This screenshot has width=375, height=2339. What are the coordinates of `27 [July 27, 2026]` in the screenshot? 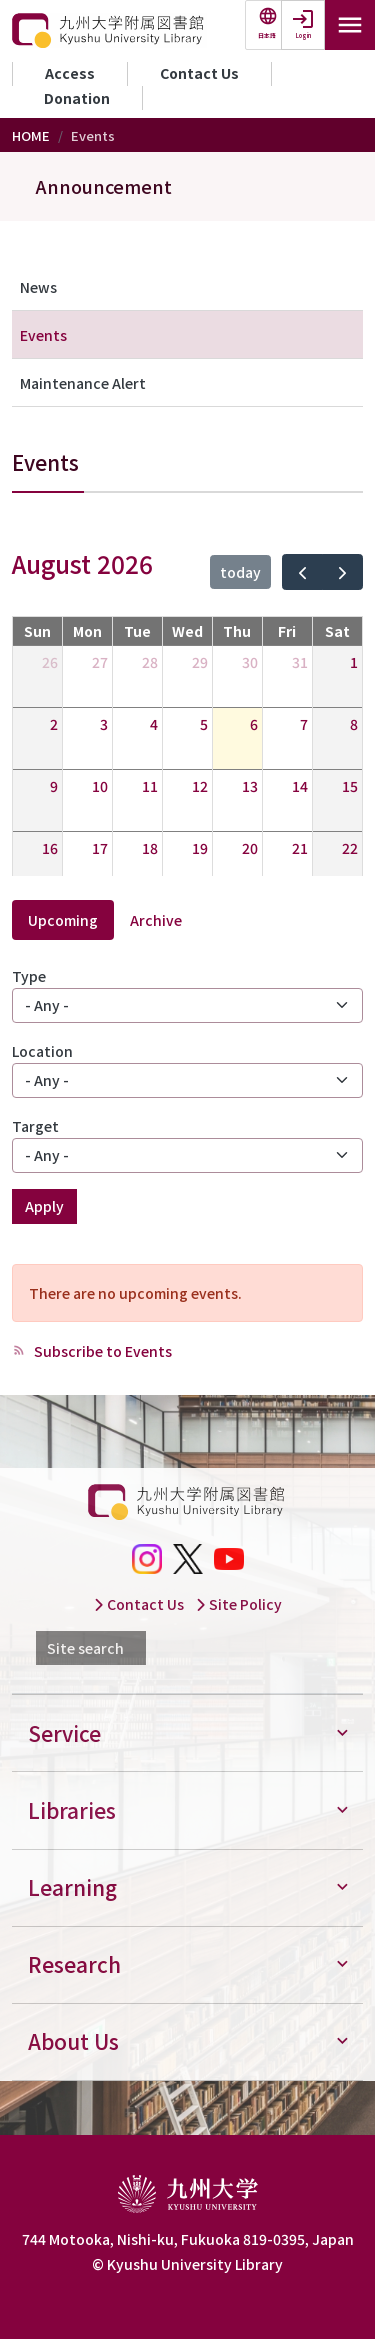 It's located at (100, 662).